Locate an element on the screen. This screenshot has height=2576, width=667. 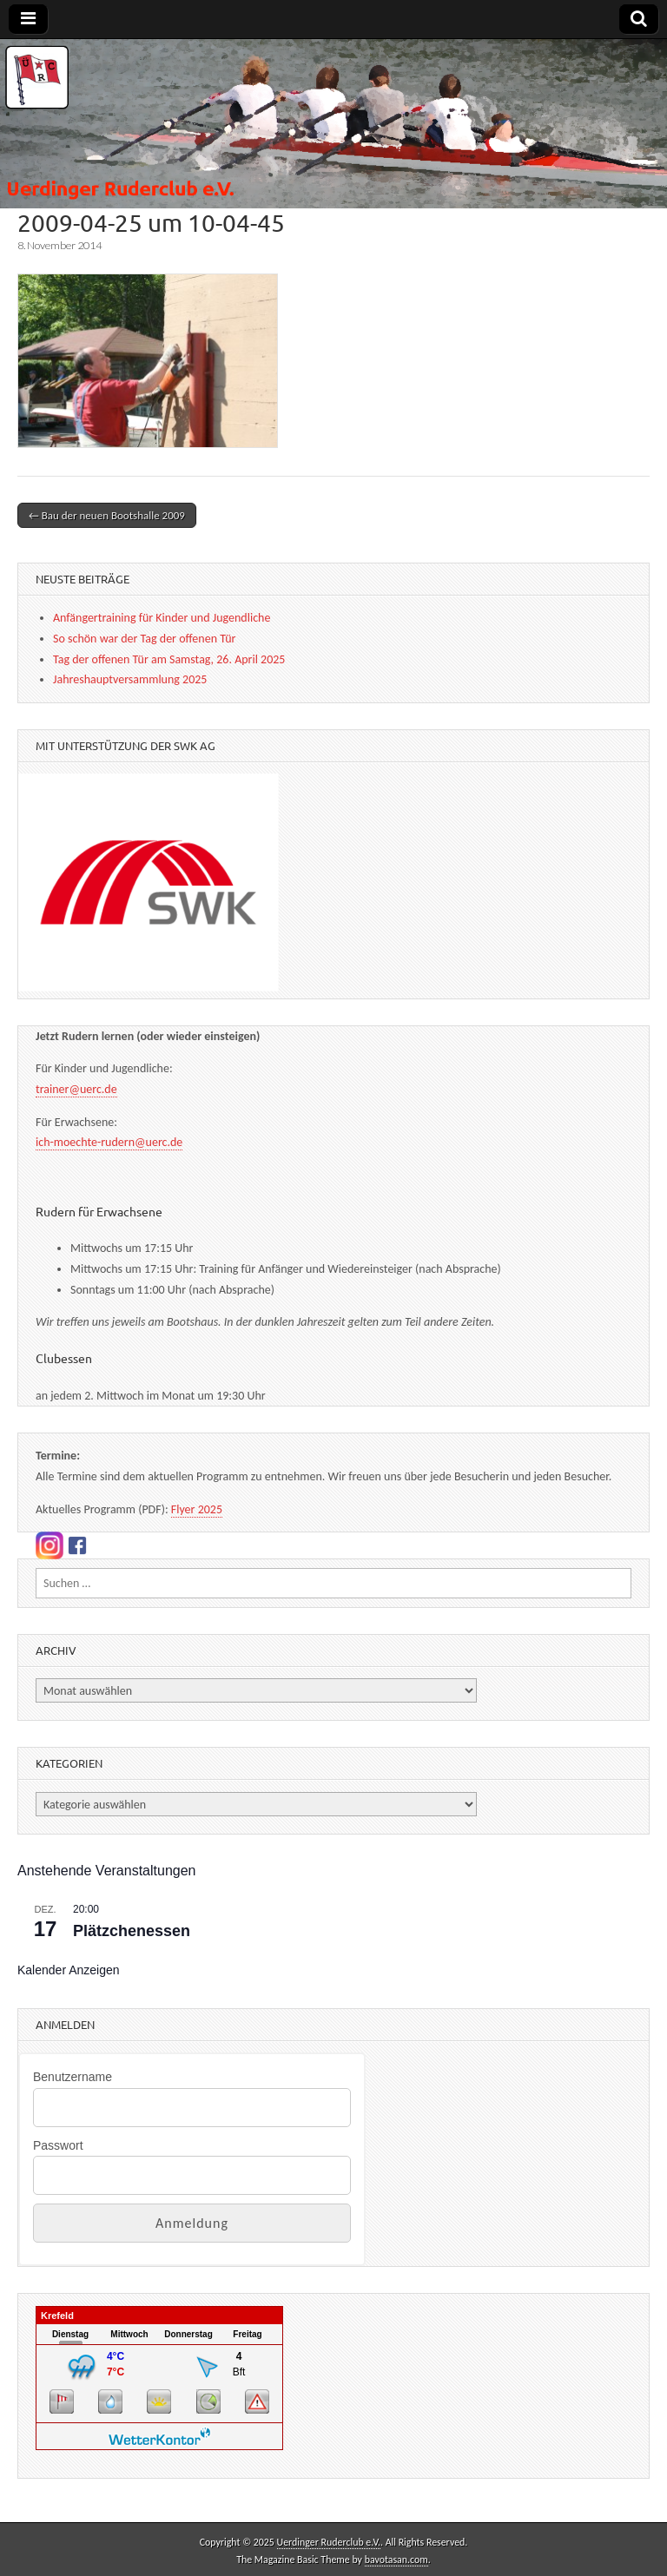
Jahreshauptversammlung 2025 is located at coordinates (130, 679).